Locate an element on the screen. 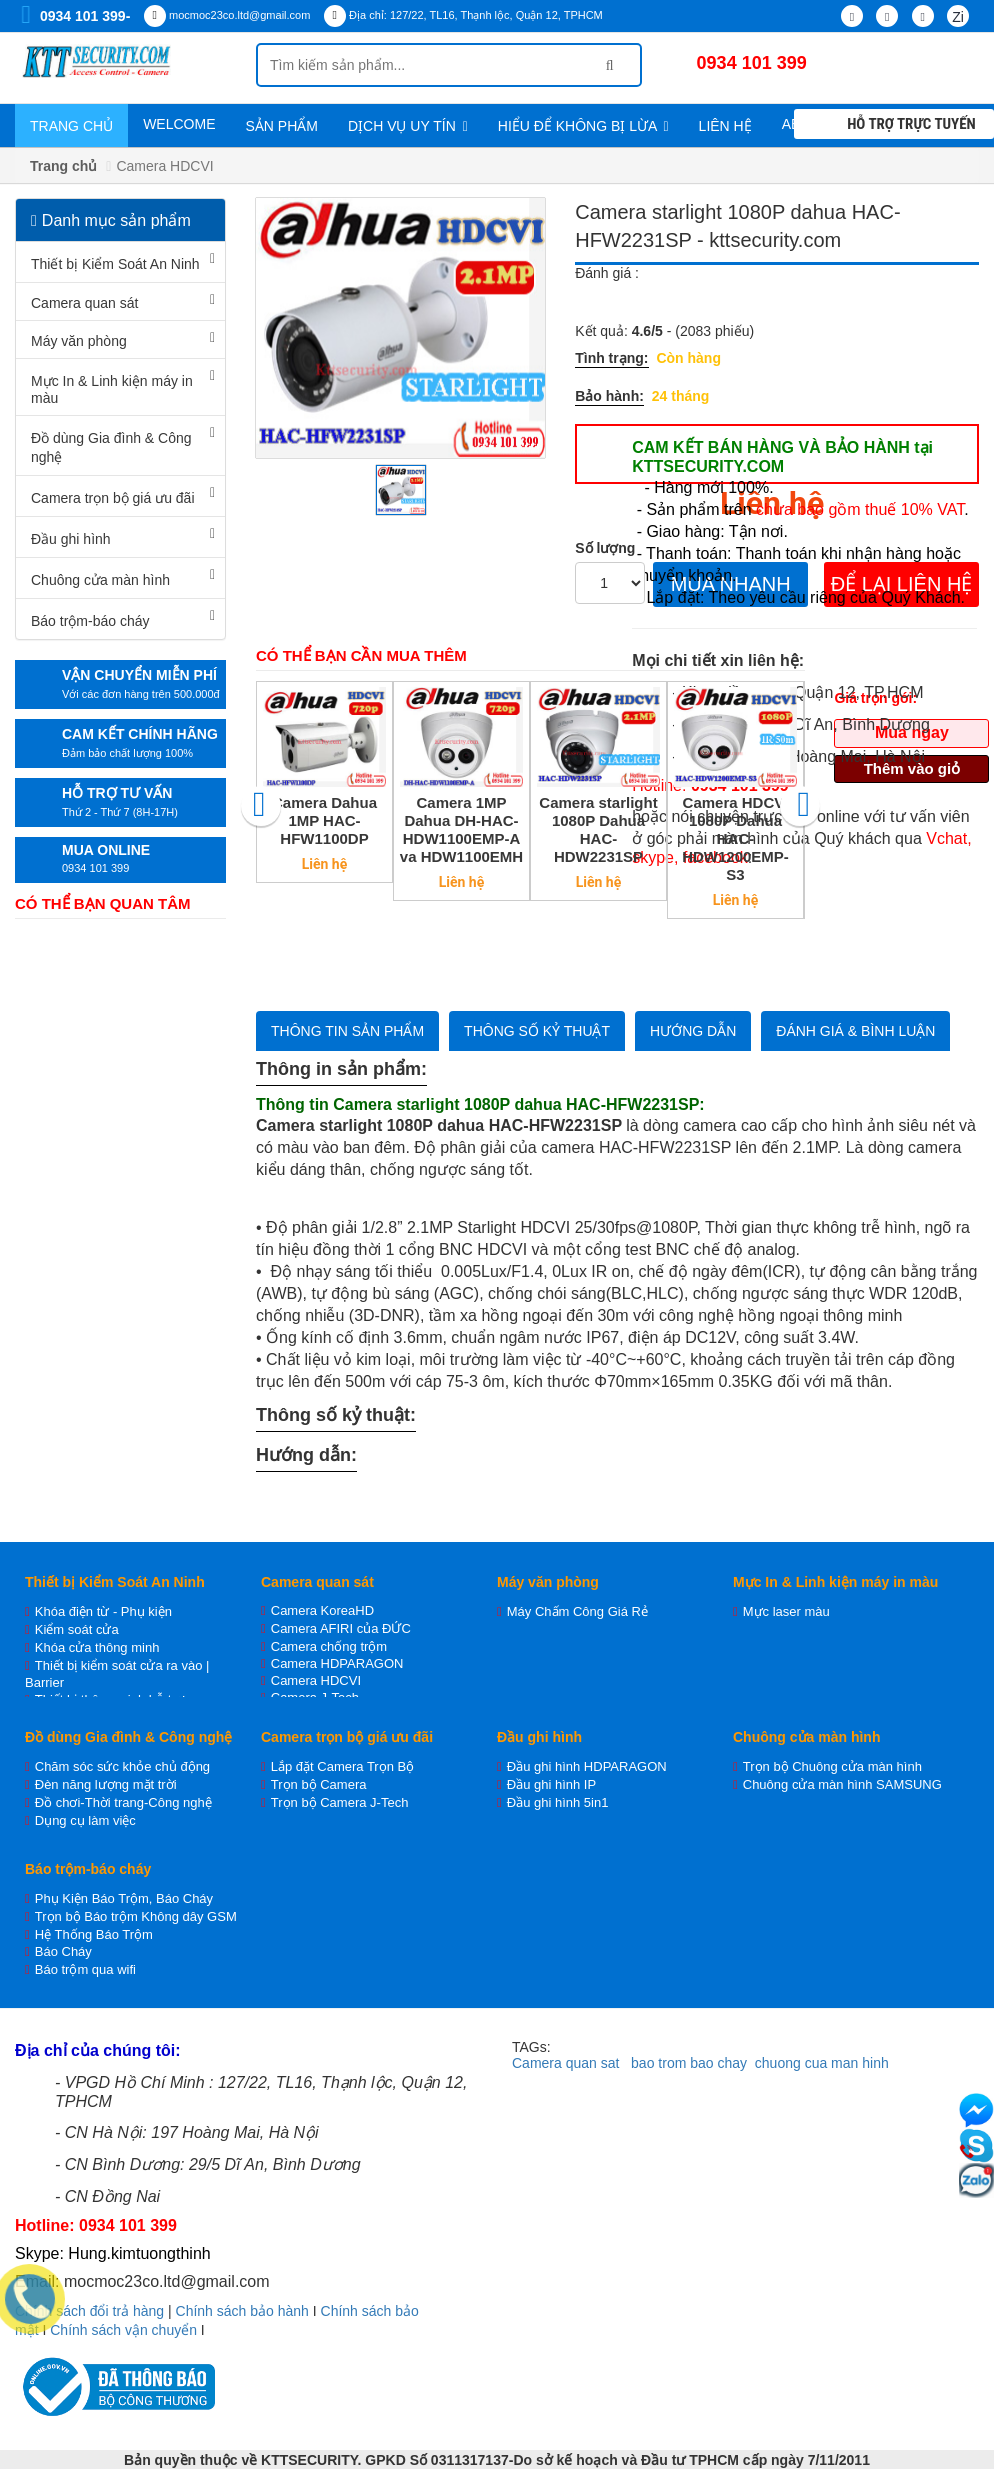 The width and height of the screenshot is (994, 2469). Chính sách vận chuyển is located at coordinates (123, 2330).